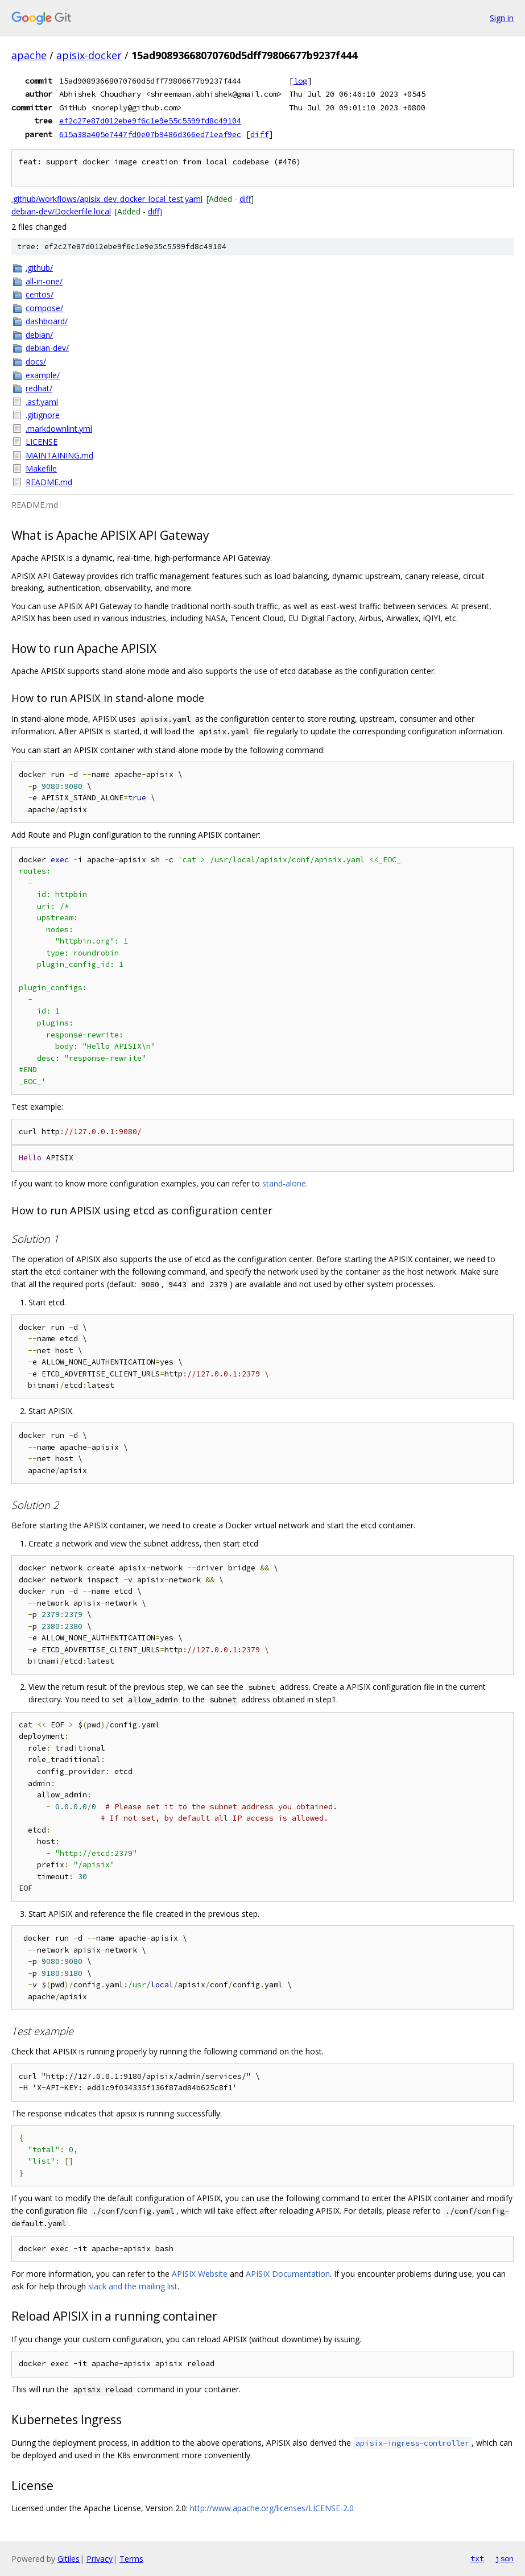 Image resolution: width=525 pixels, height=2576 pixels. Describe the element at coordinates (44, 281) in the screenshot. I see `all-in-one/` at that location.